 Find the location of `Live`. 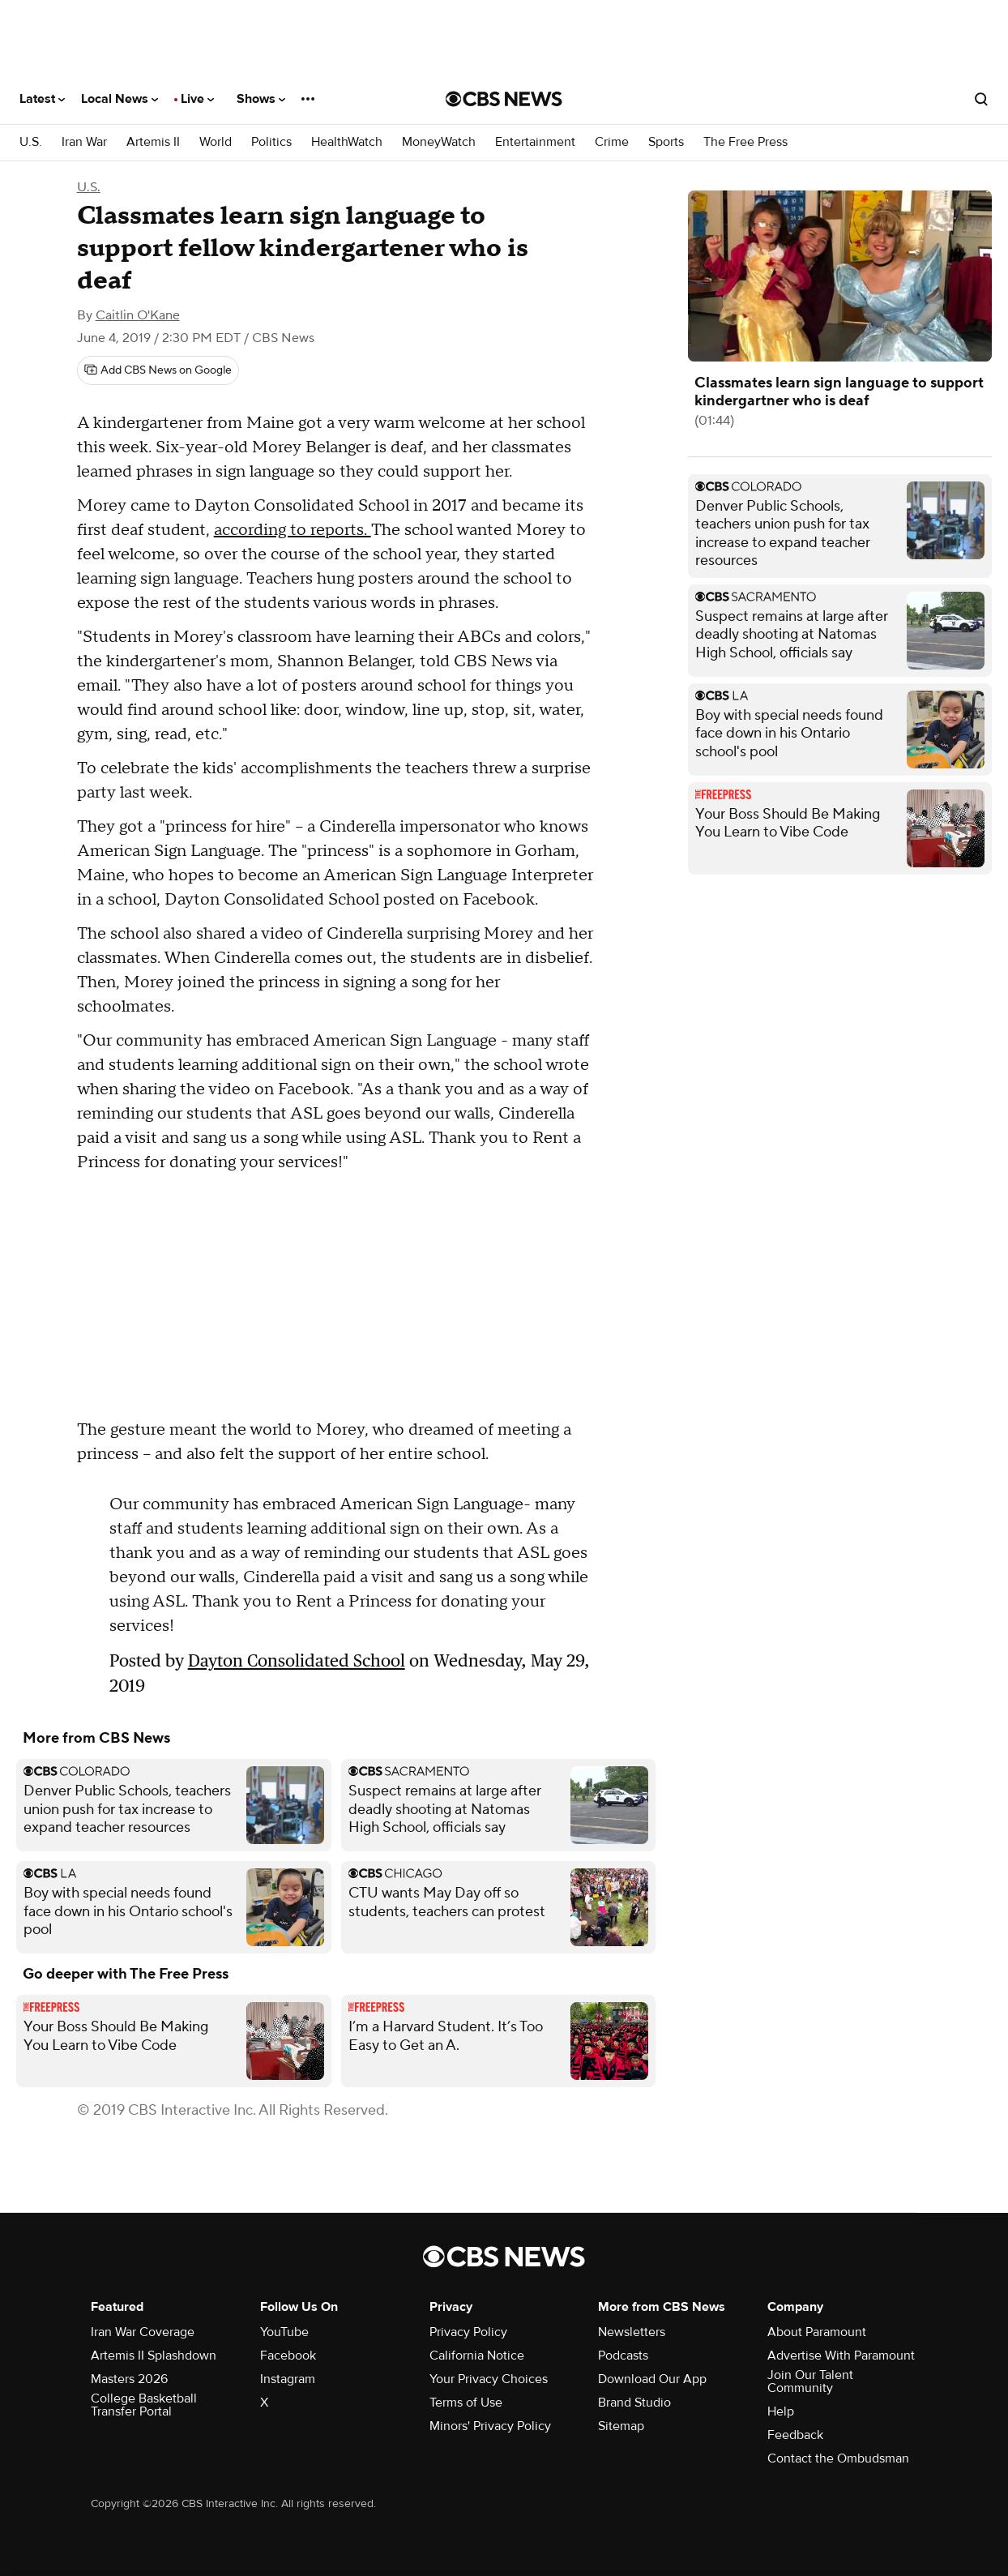

Live is located at coordinates (197, 99).